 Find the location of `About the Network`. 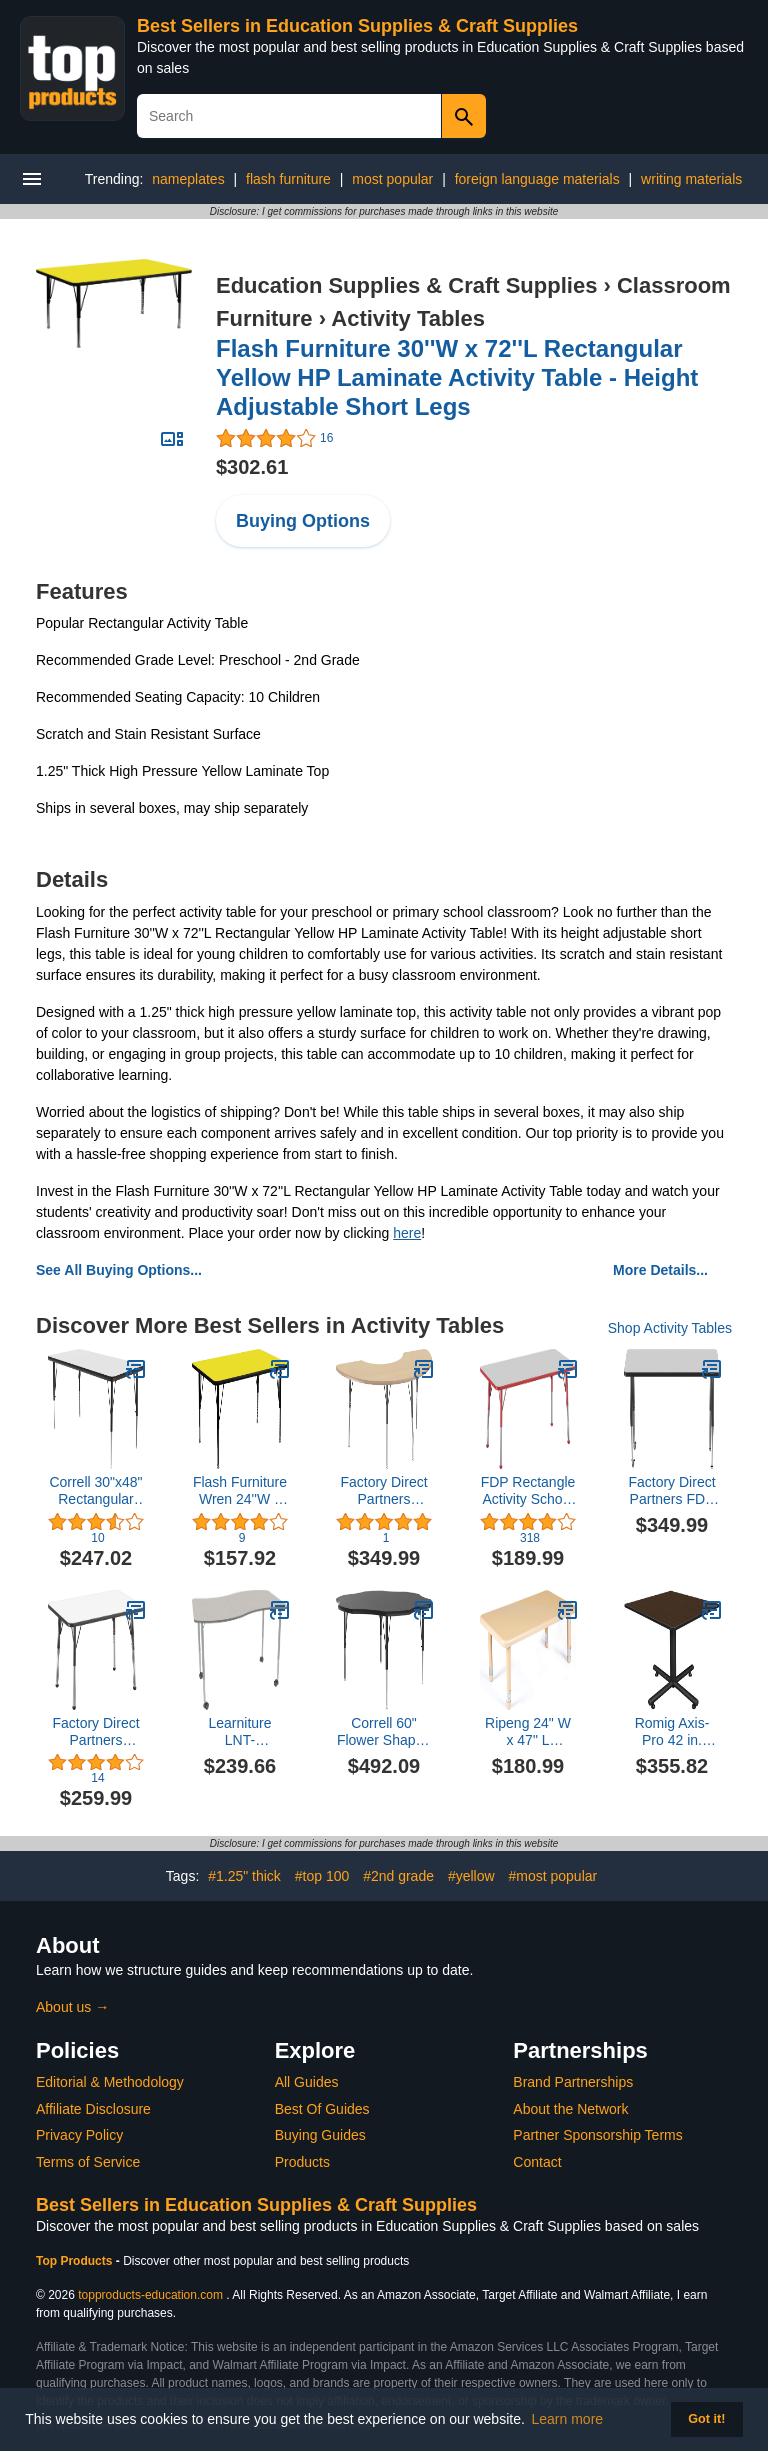

About the Network is located at coordinates (570, 2109).